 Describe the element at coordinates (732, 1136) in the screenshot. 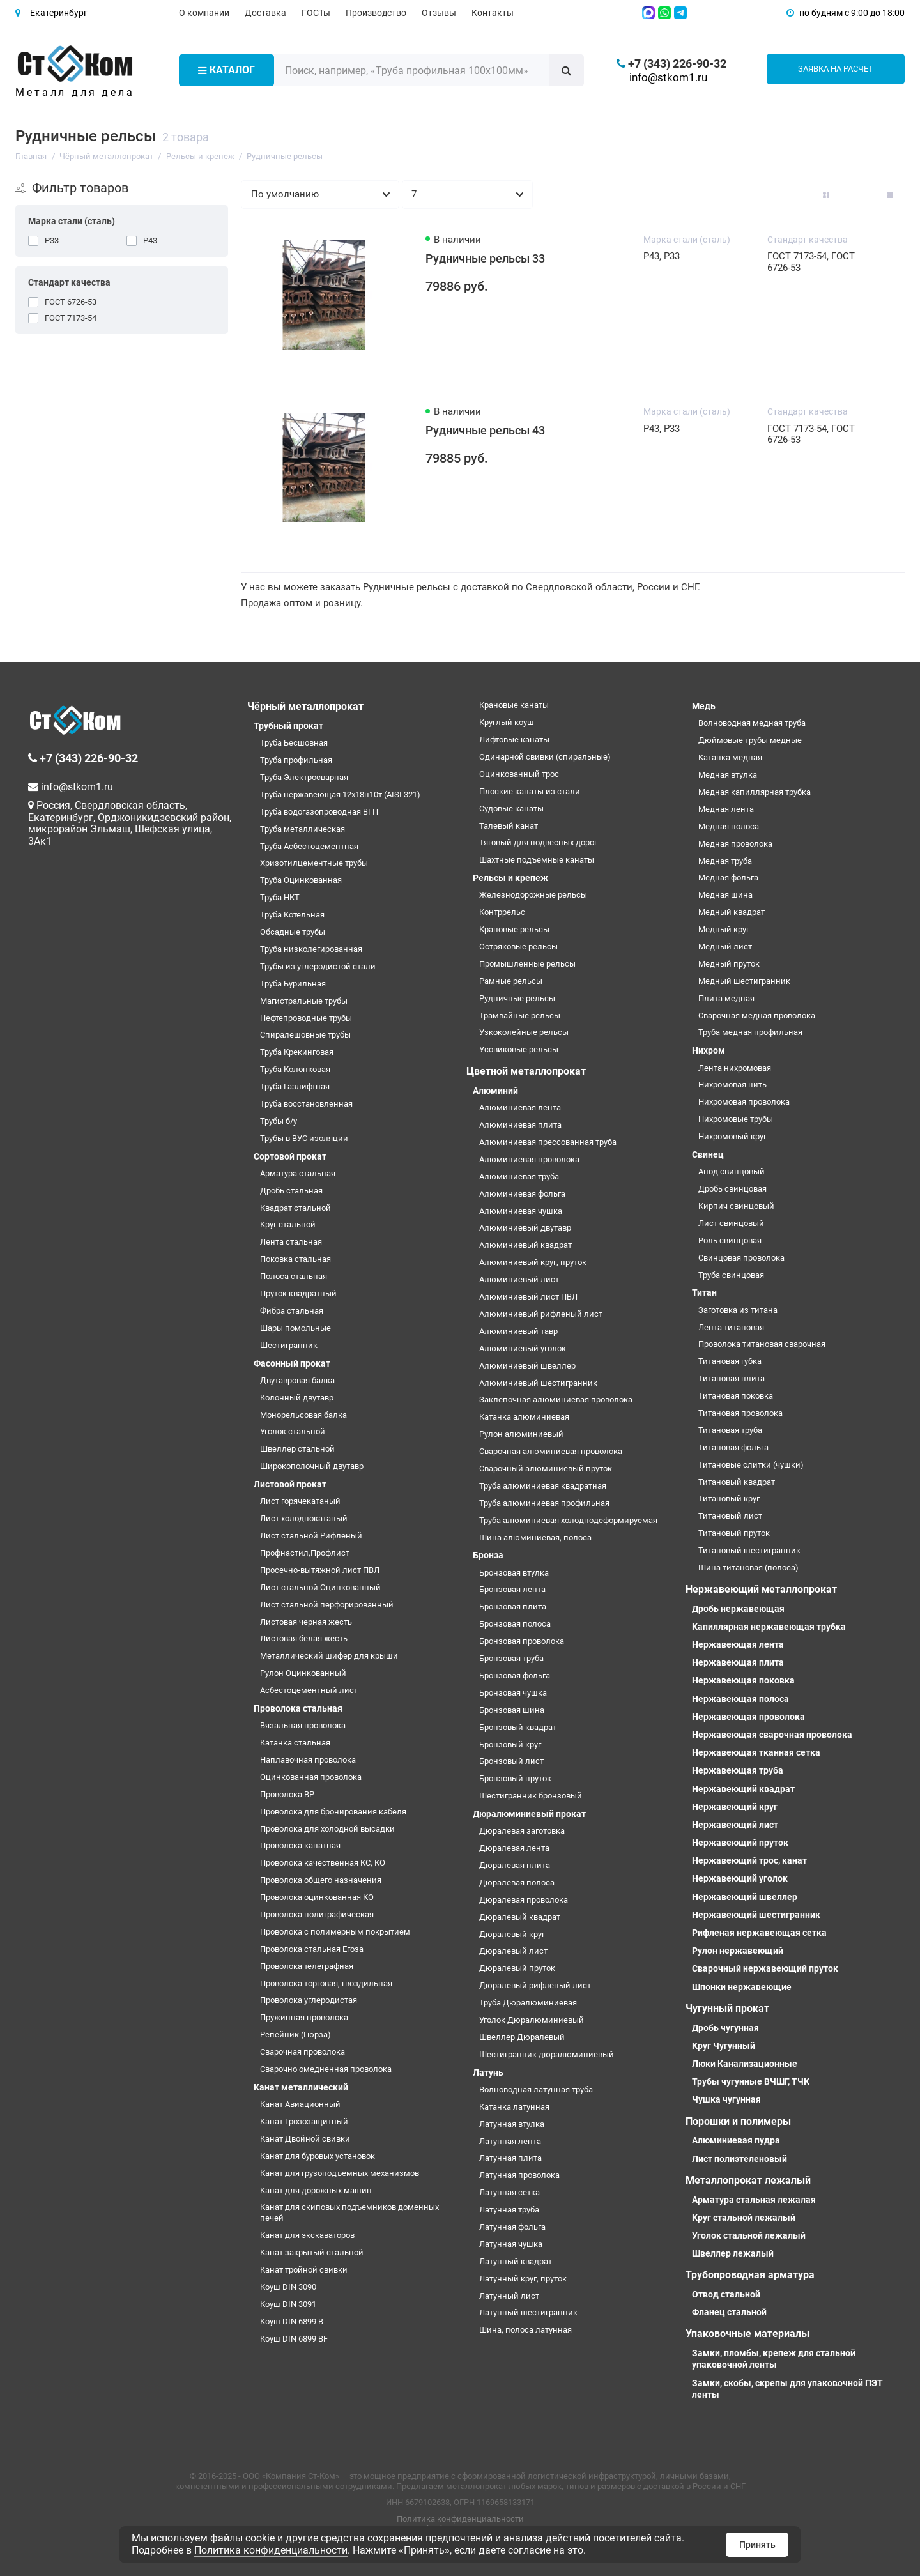

I see `Нихромовый круг` at that location.